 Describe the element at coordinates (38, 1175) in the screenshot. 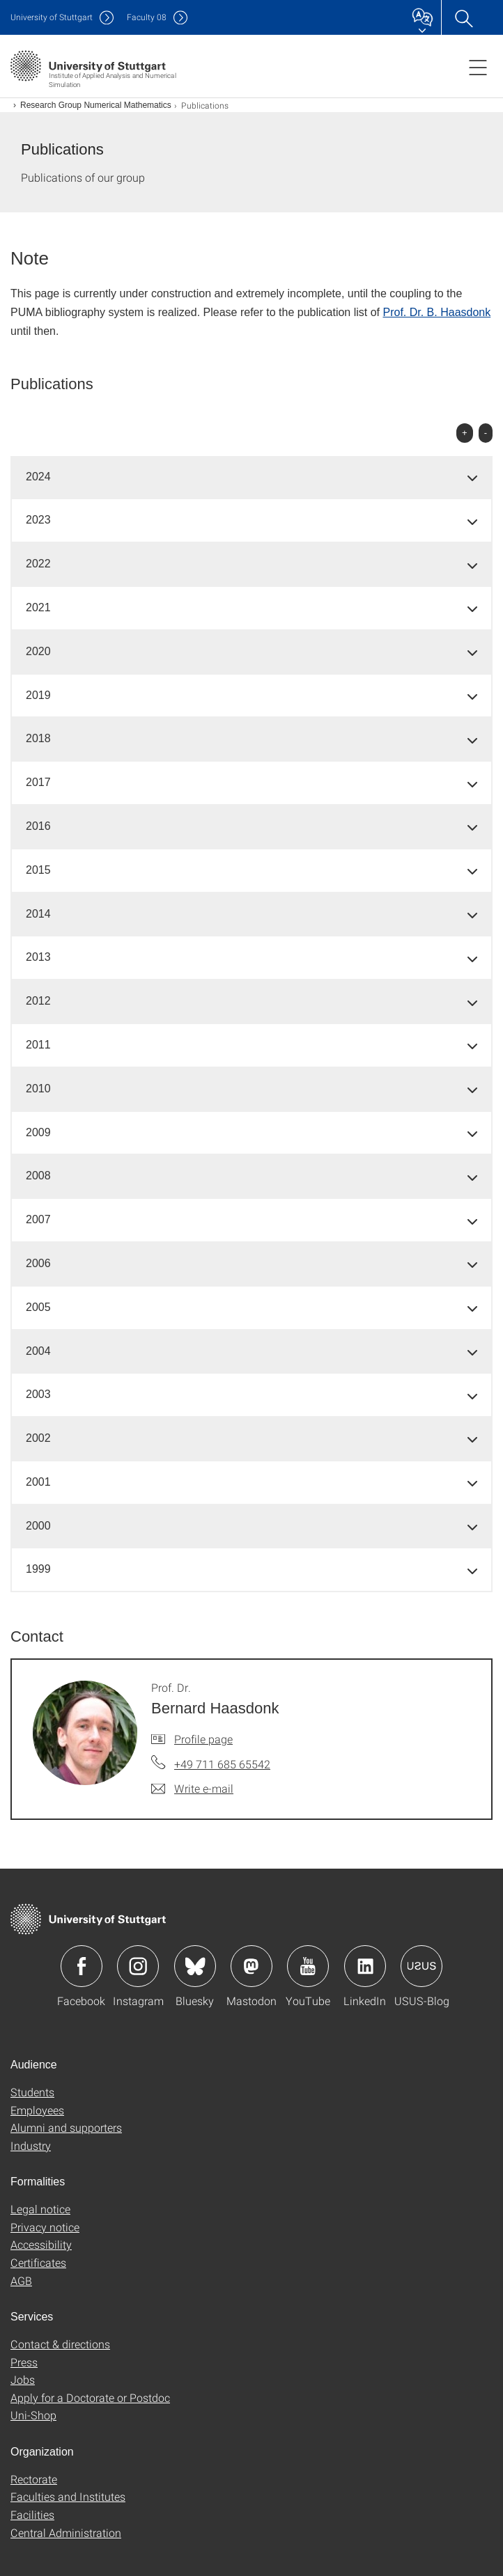

I see `2008 [button]` at that location.